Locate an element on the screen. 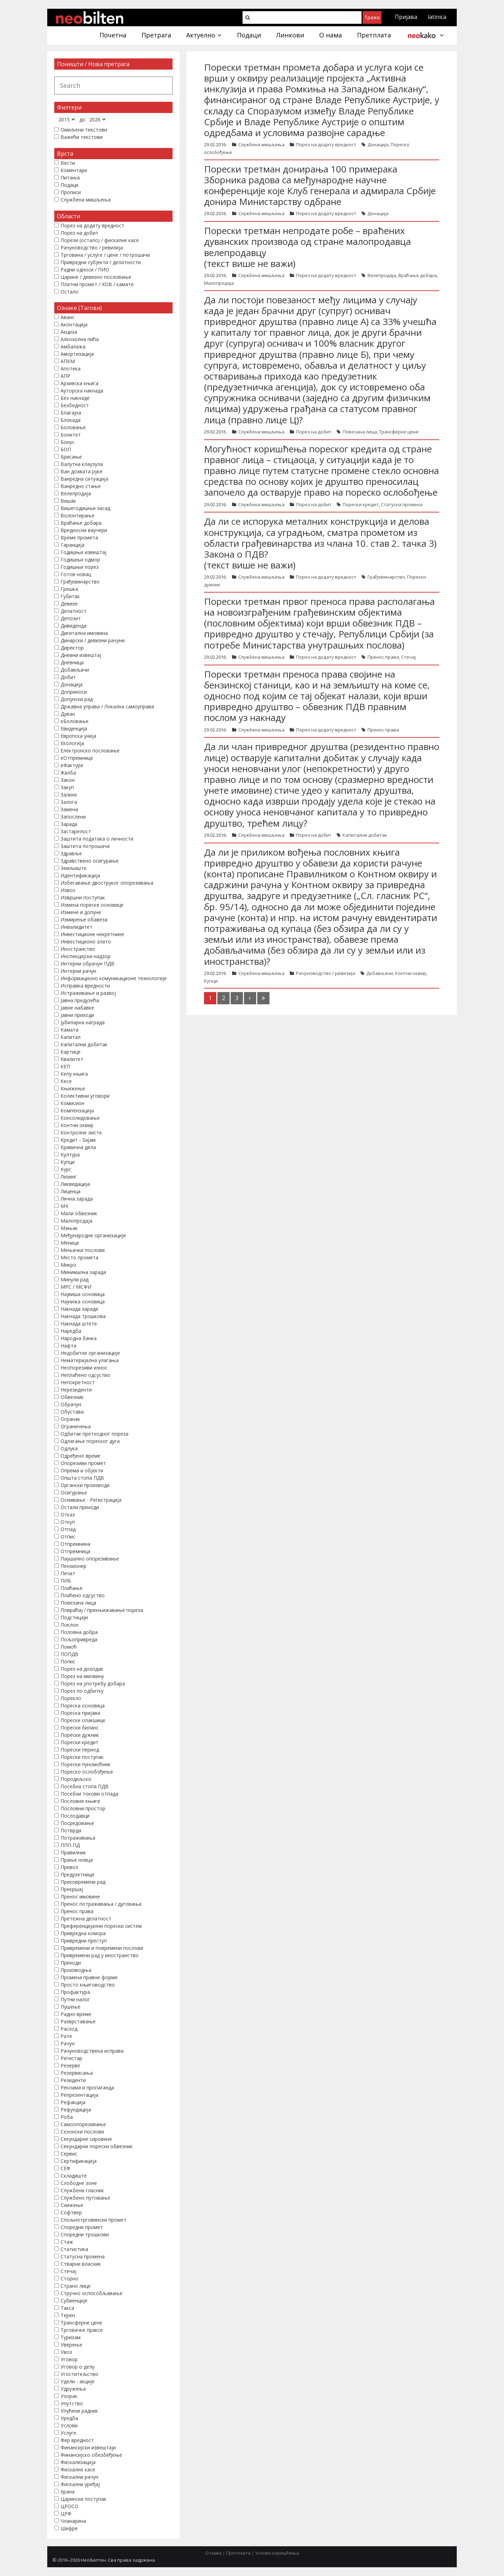 The height and width of the screenshot is (2576, 504). Закуп is located at coordinates (67, 787).